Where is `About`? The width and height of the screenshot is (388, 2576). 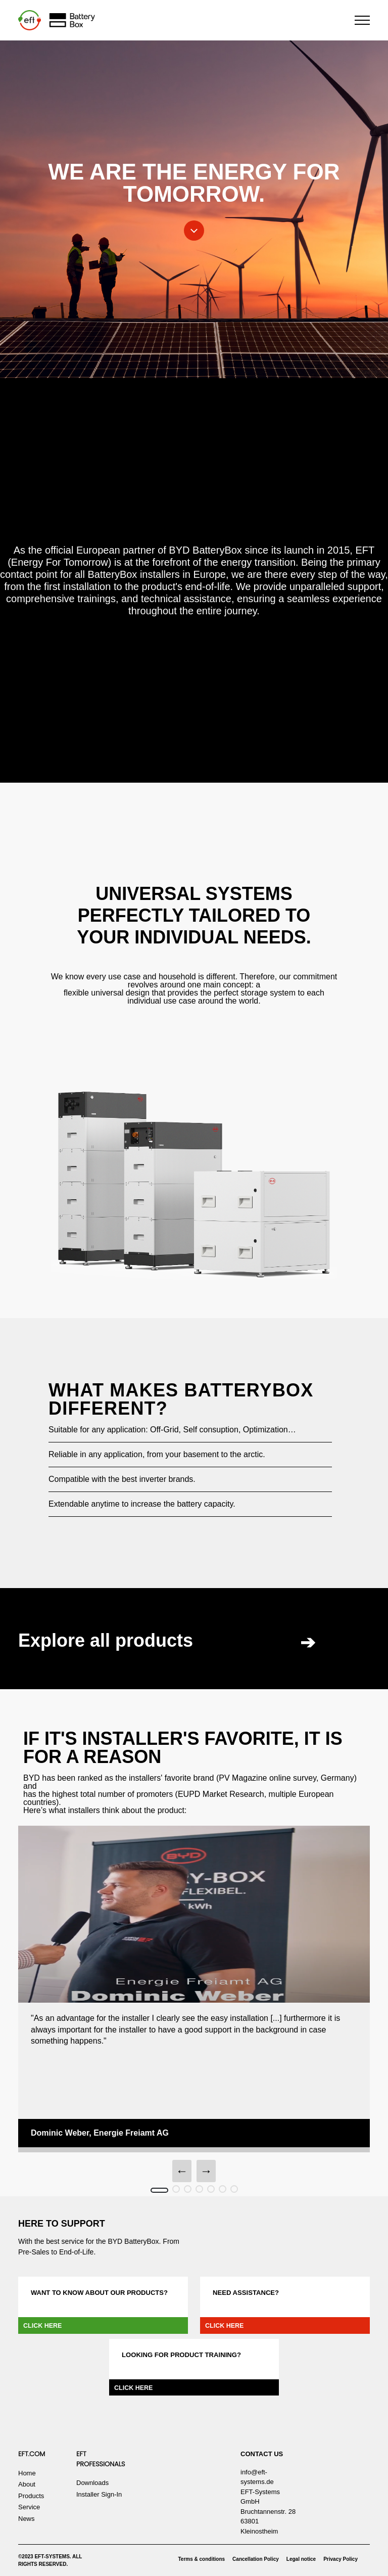 About is located at coordinates (26, 2484).